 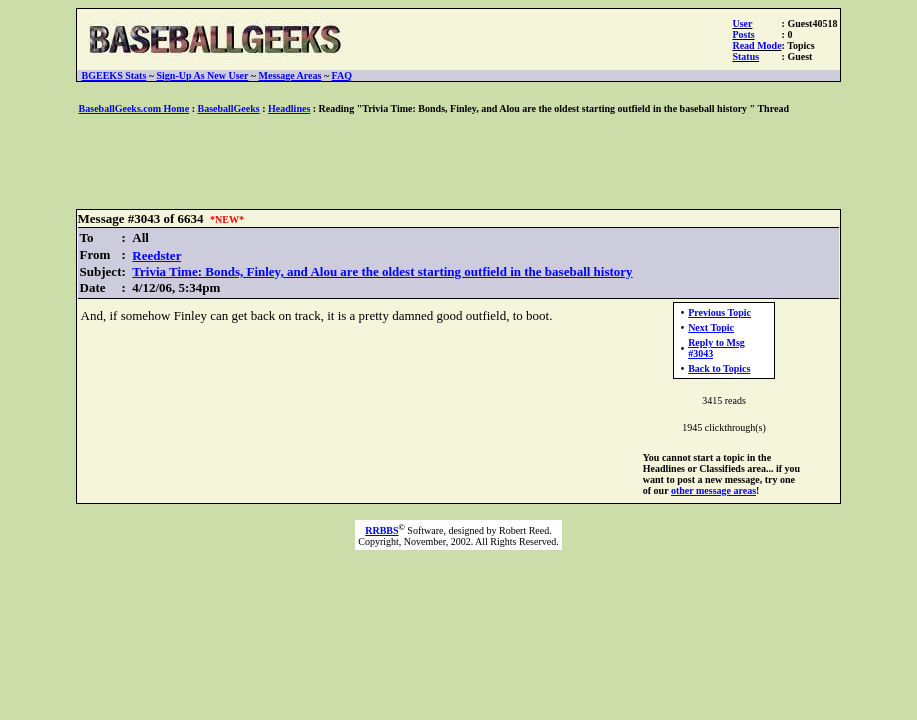 What do you see at coordinates (719, 368) in the screenshot?
I see `Back to Topics` at bounding box center [719, 368].